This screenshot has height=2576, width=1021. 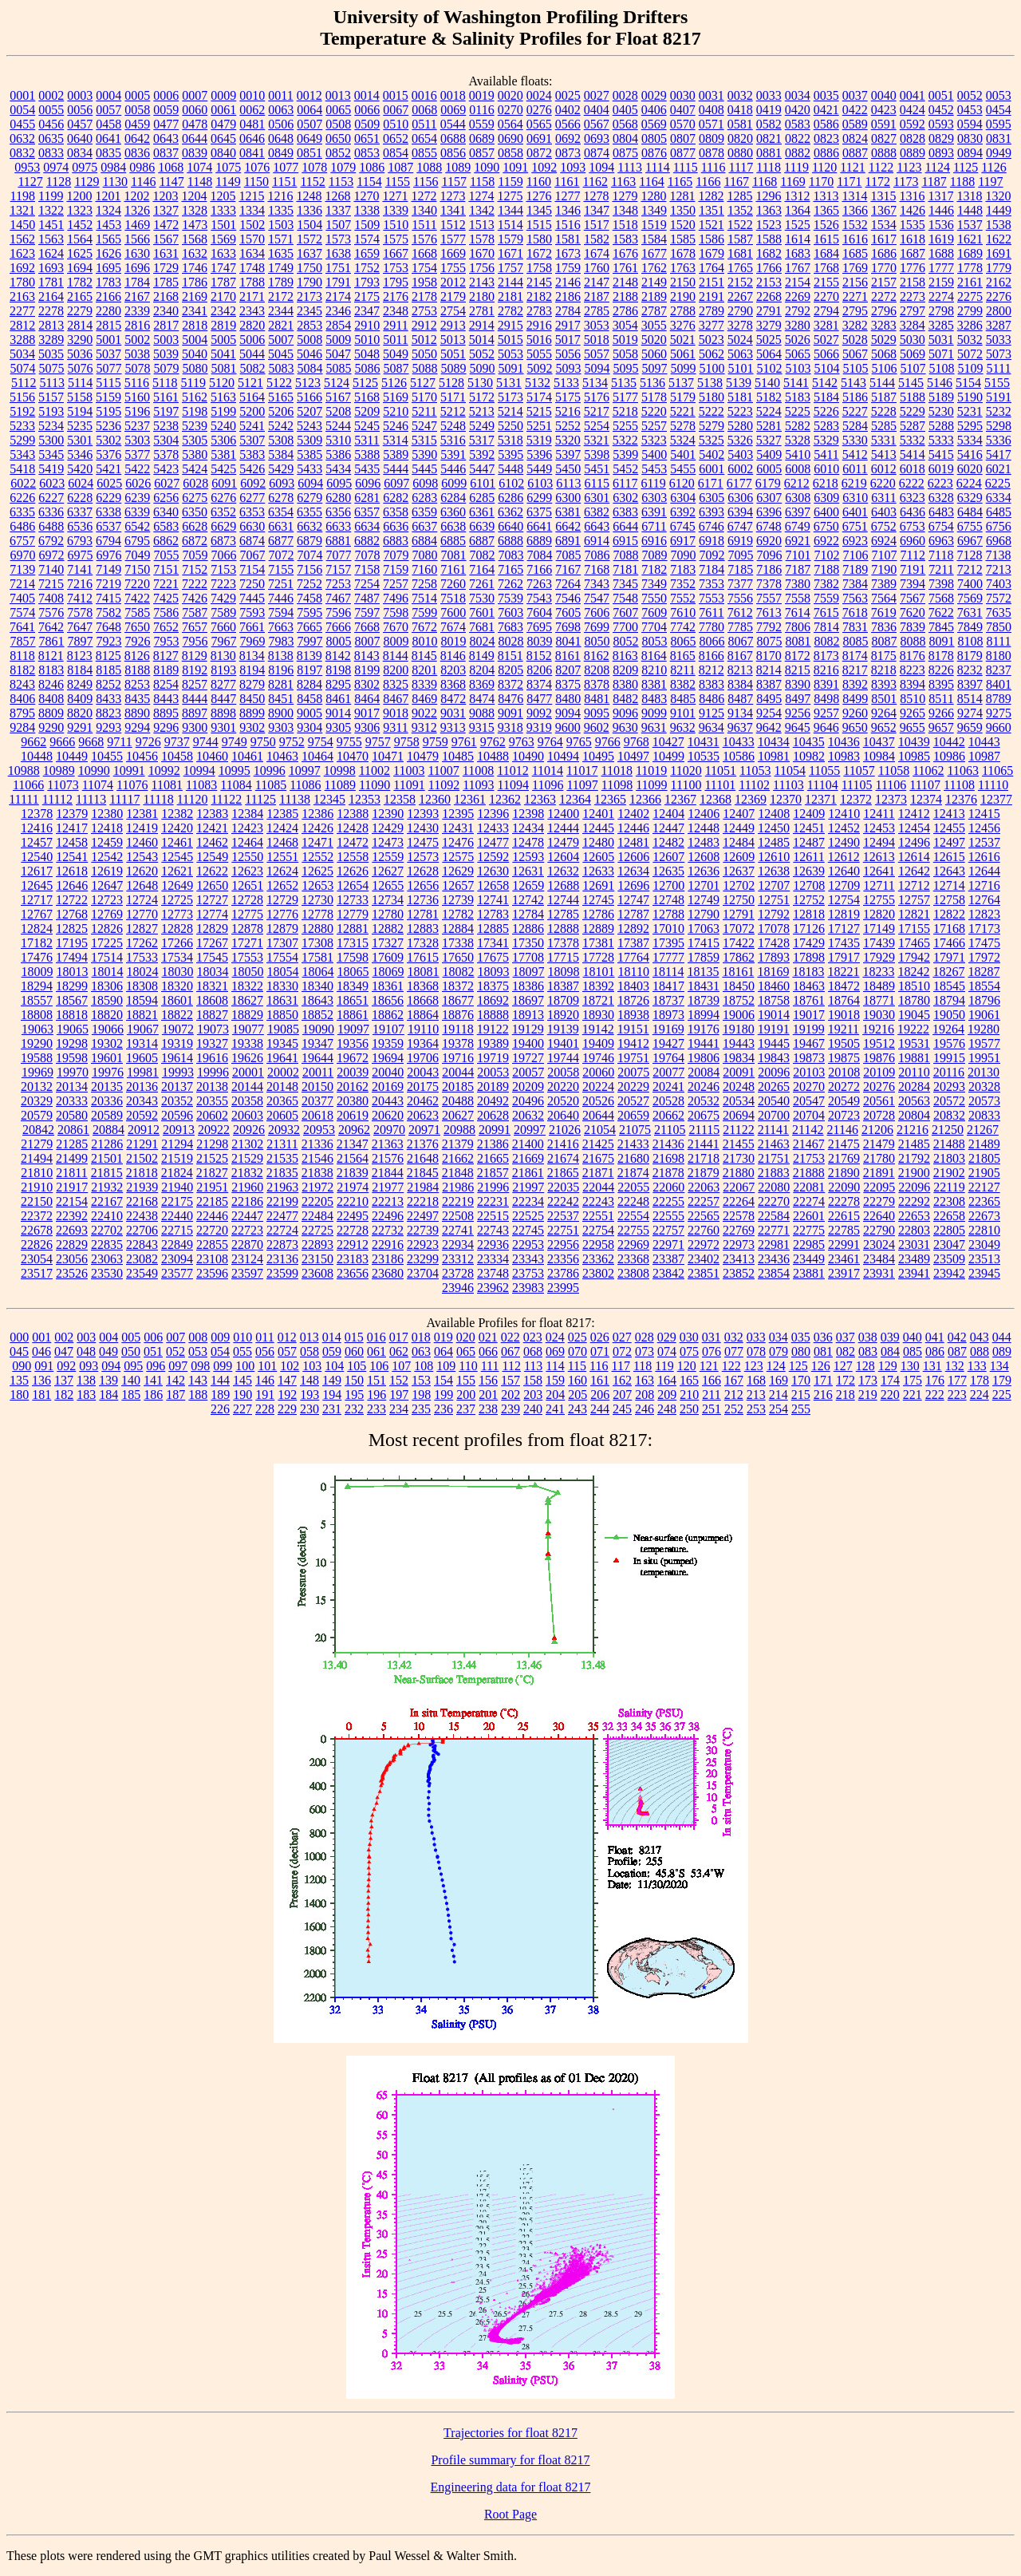 I want to click on 8174, so click(x=855, y=655).